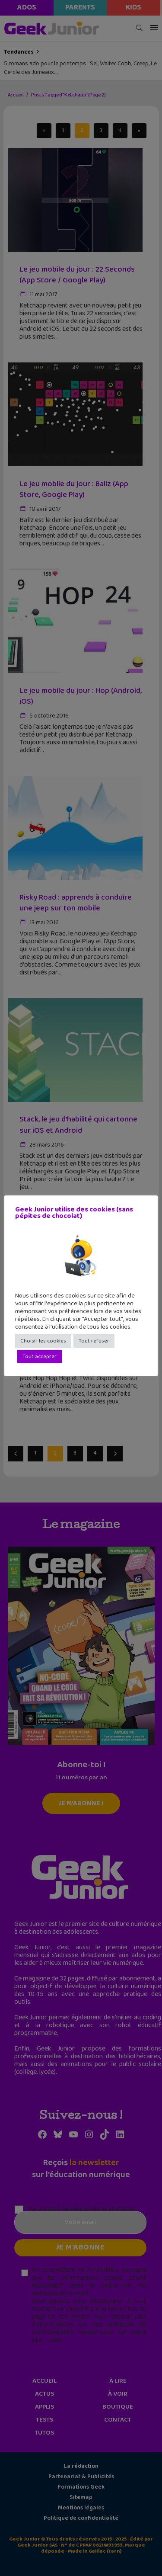  Describe the element at coordinates (39, 1356) in the screenshot. I see `Tout accepter` at that location.